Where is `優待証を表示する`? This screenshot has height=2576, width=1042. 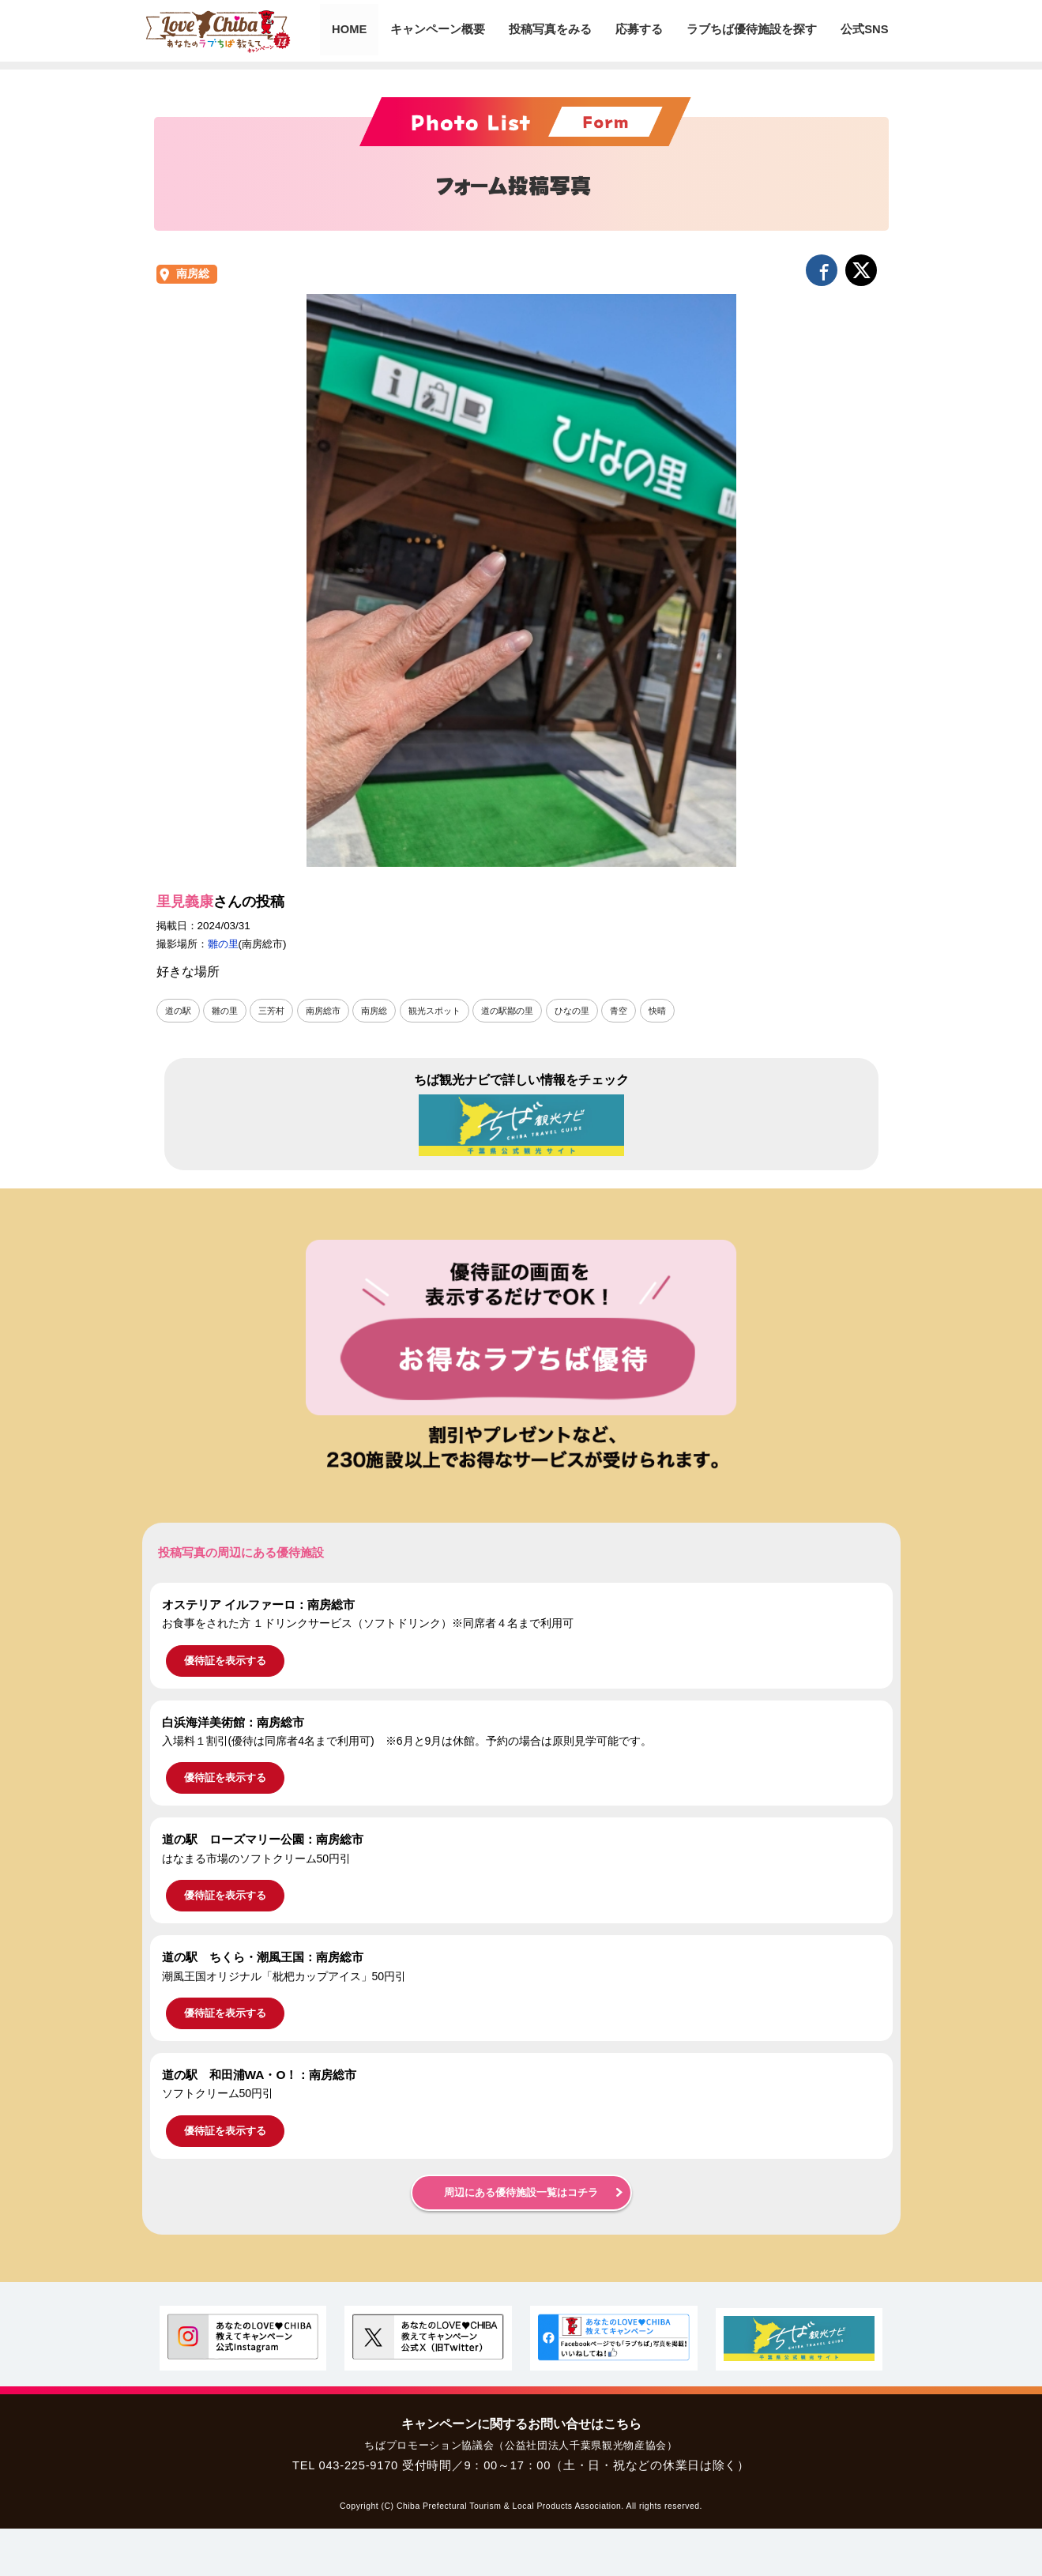
優待証を表示する is located at coordinates (225, 1660).